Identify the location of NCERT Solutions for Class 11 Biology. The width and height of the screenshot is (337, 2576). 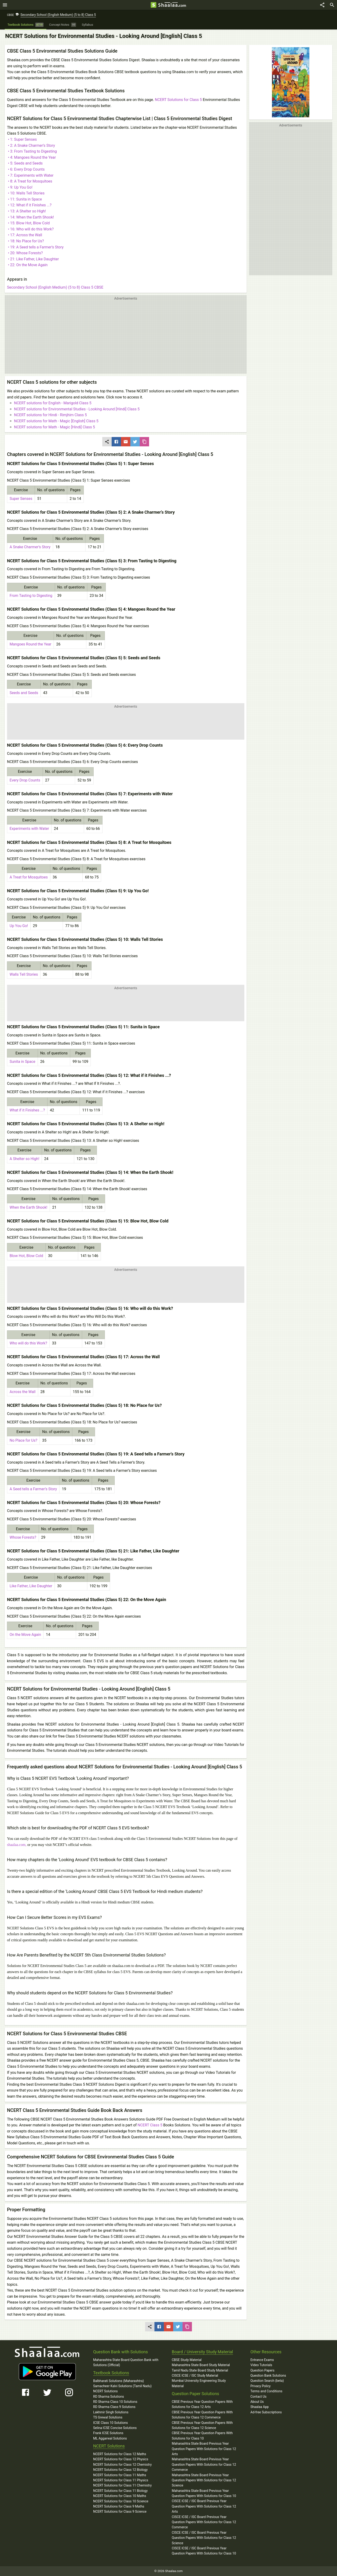
(120, 2491).